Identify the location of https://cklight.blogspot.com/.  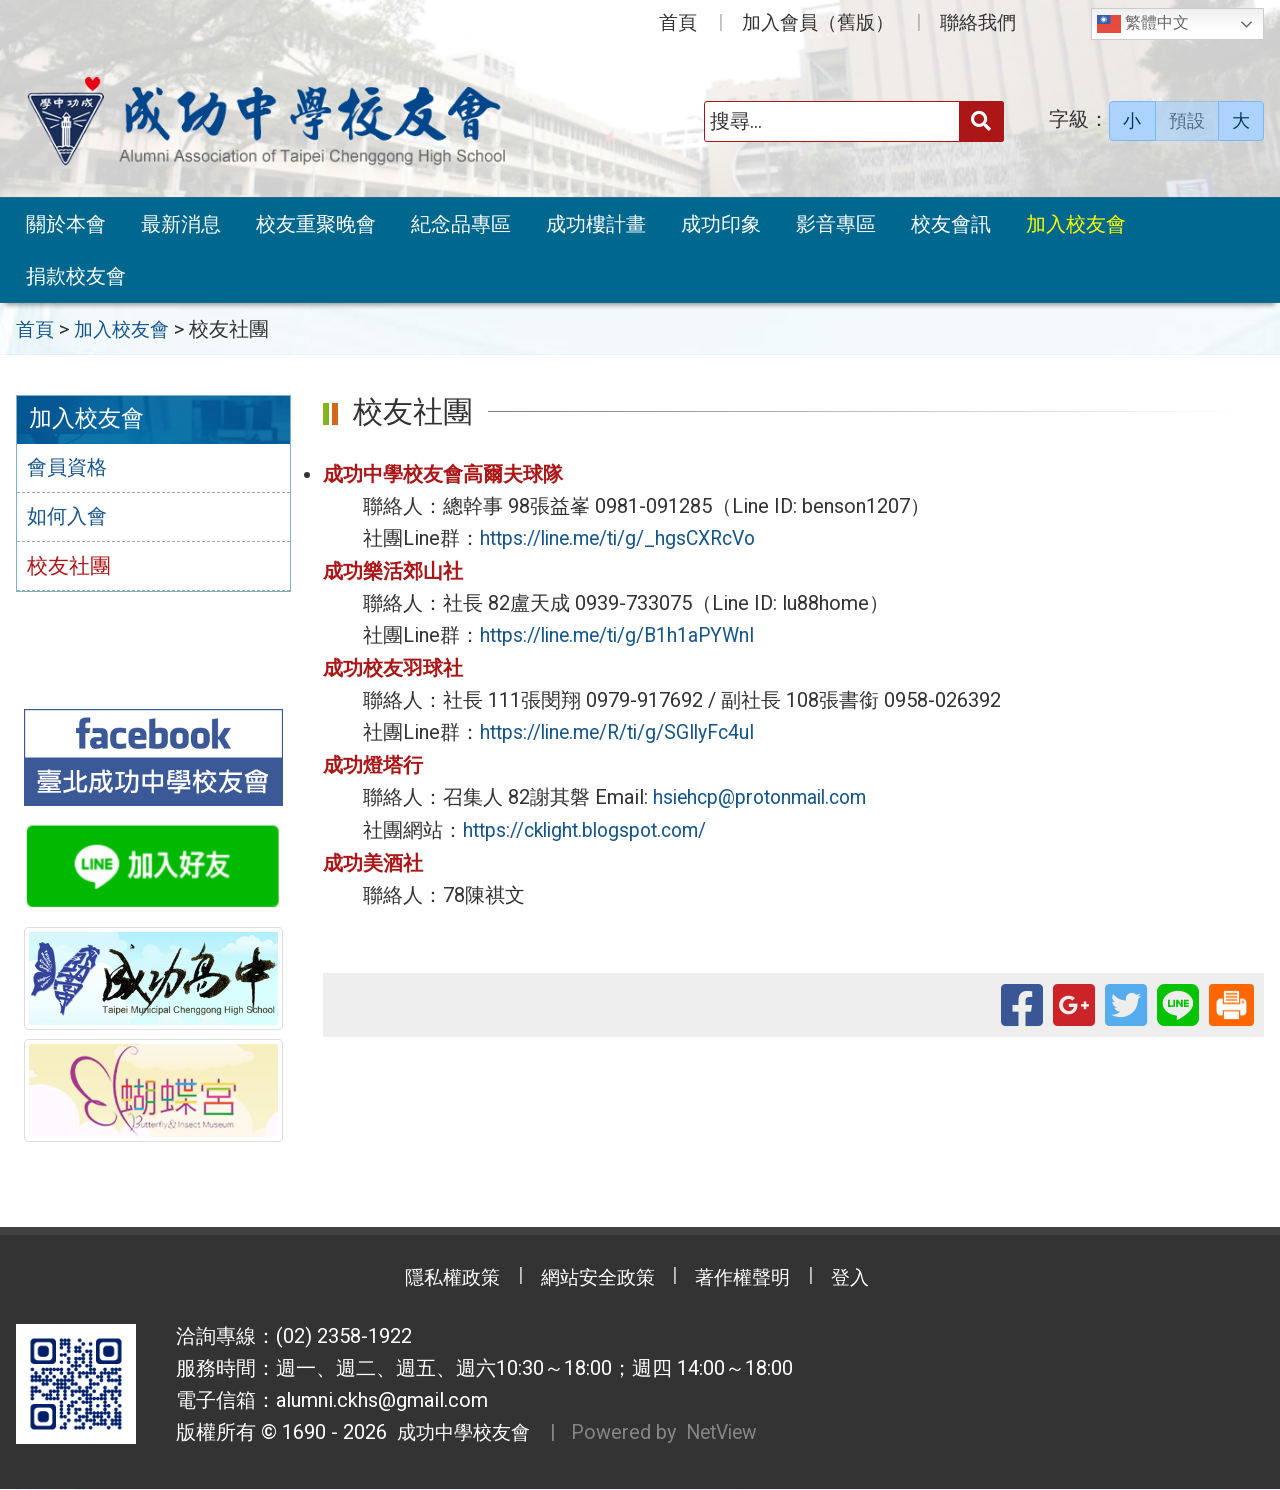
(591, 825).